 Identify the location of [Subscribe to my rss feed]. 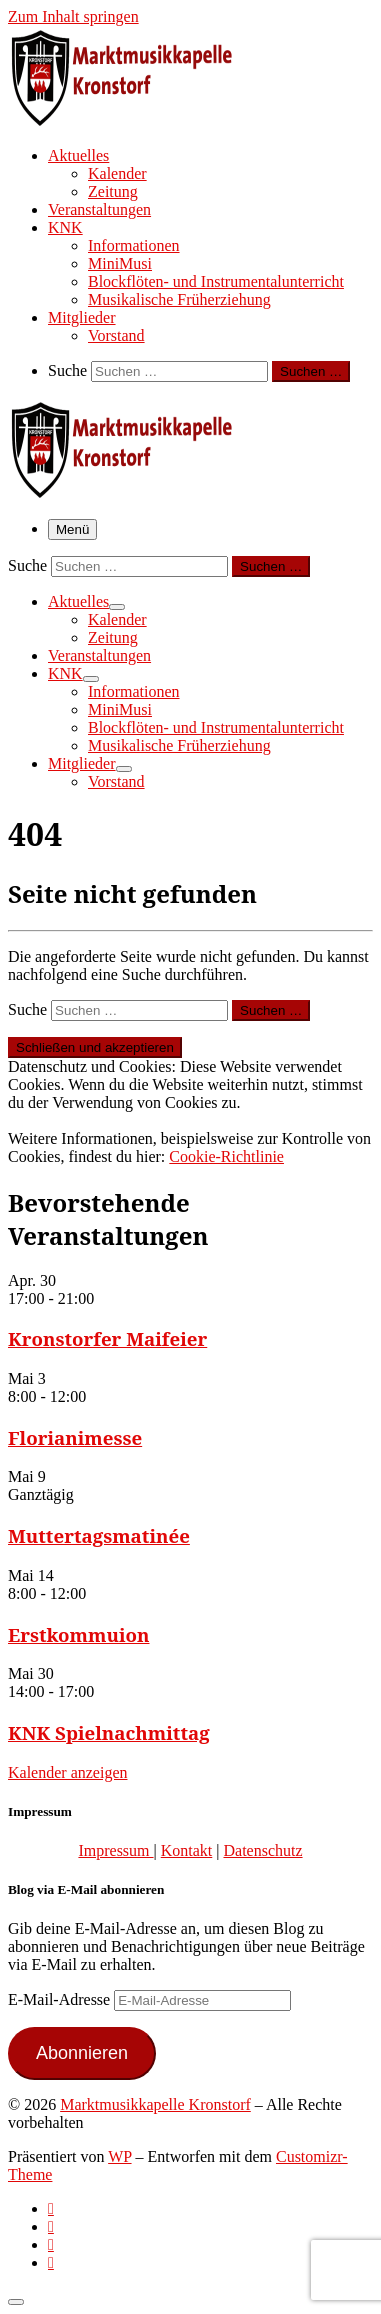
(51, 2208).